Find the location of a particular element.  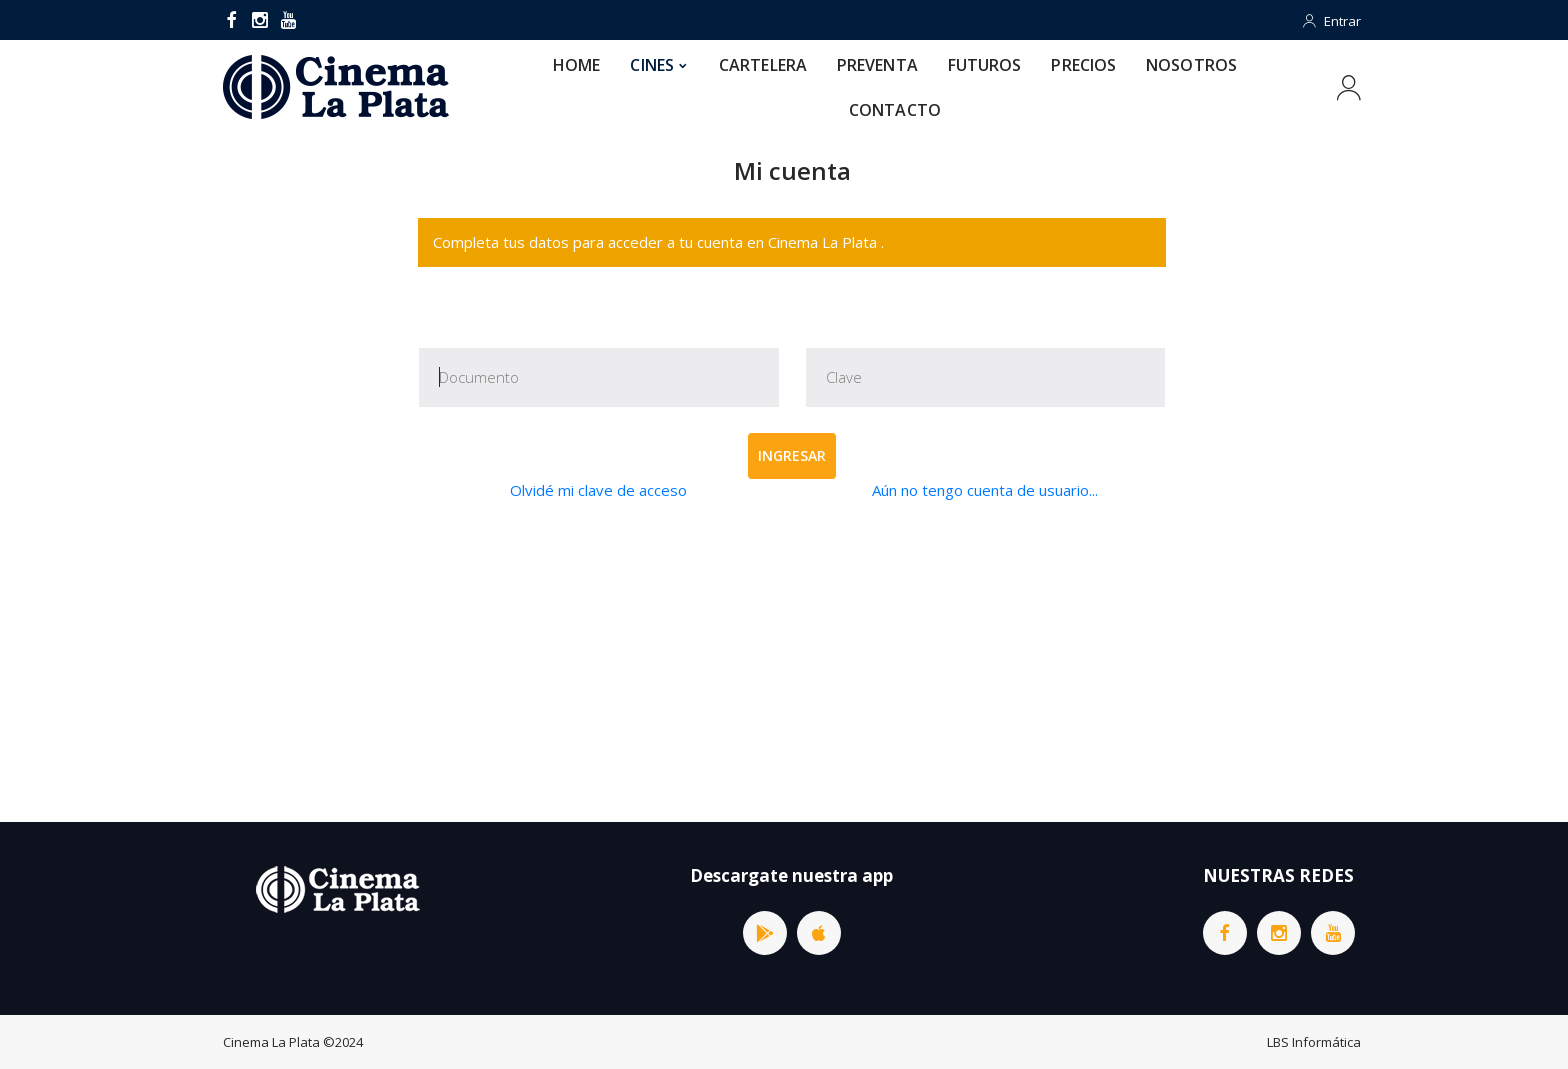

Cinema La Plata is located at coordinates (271, 1042).